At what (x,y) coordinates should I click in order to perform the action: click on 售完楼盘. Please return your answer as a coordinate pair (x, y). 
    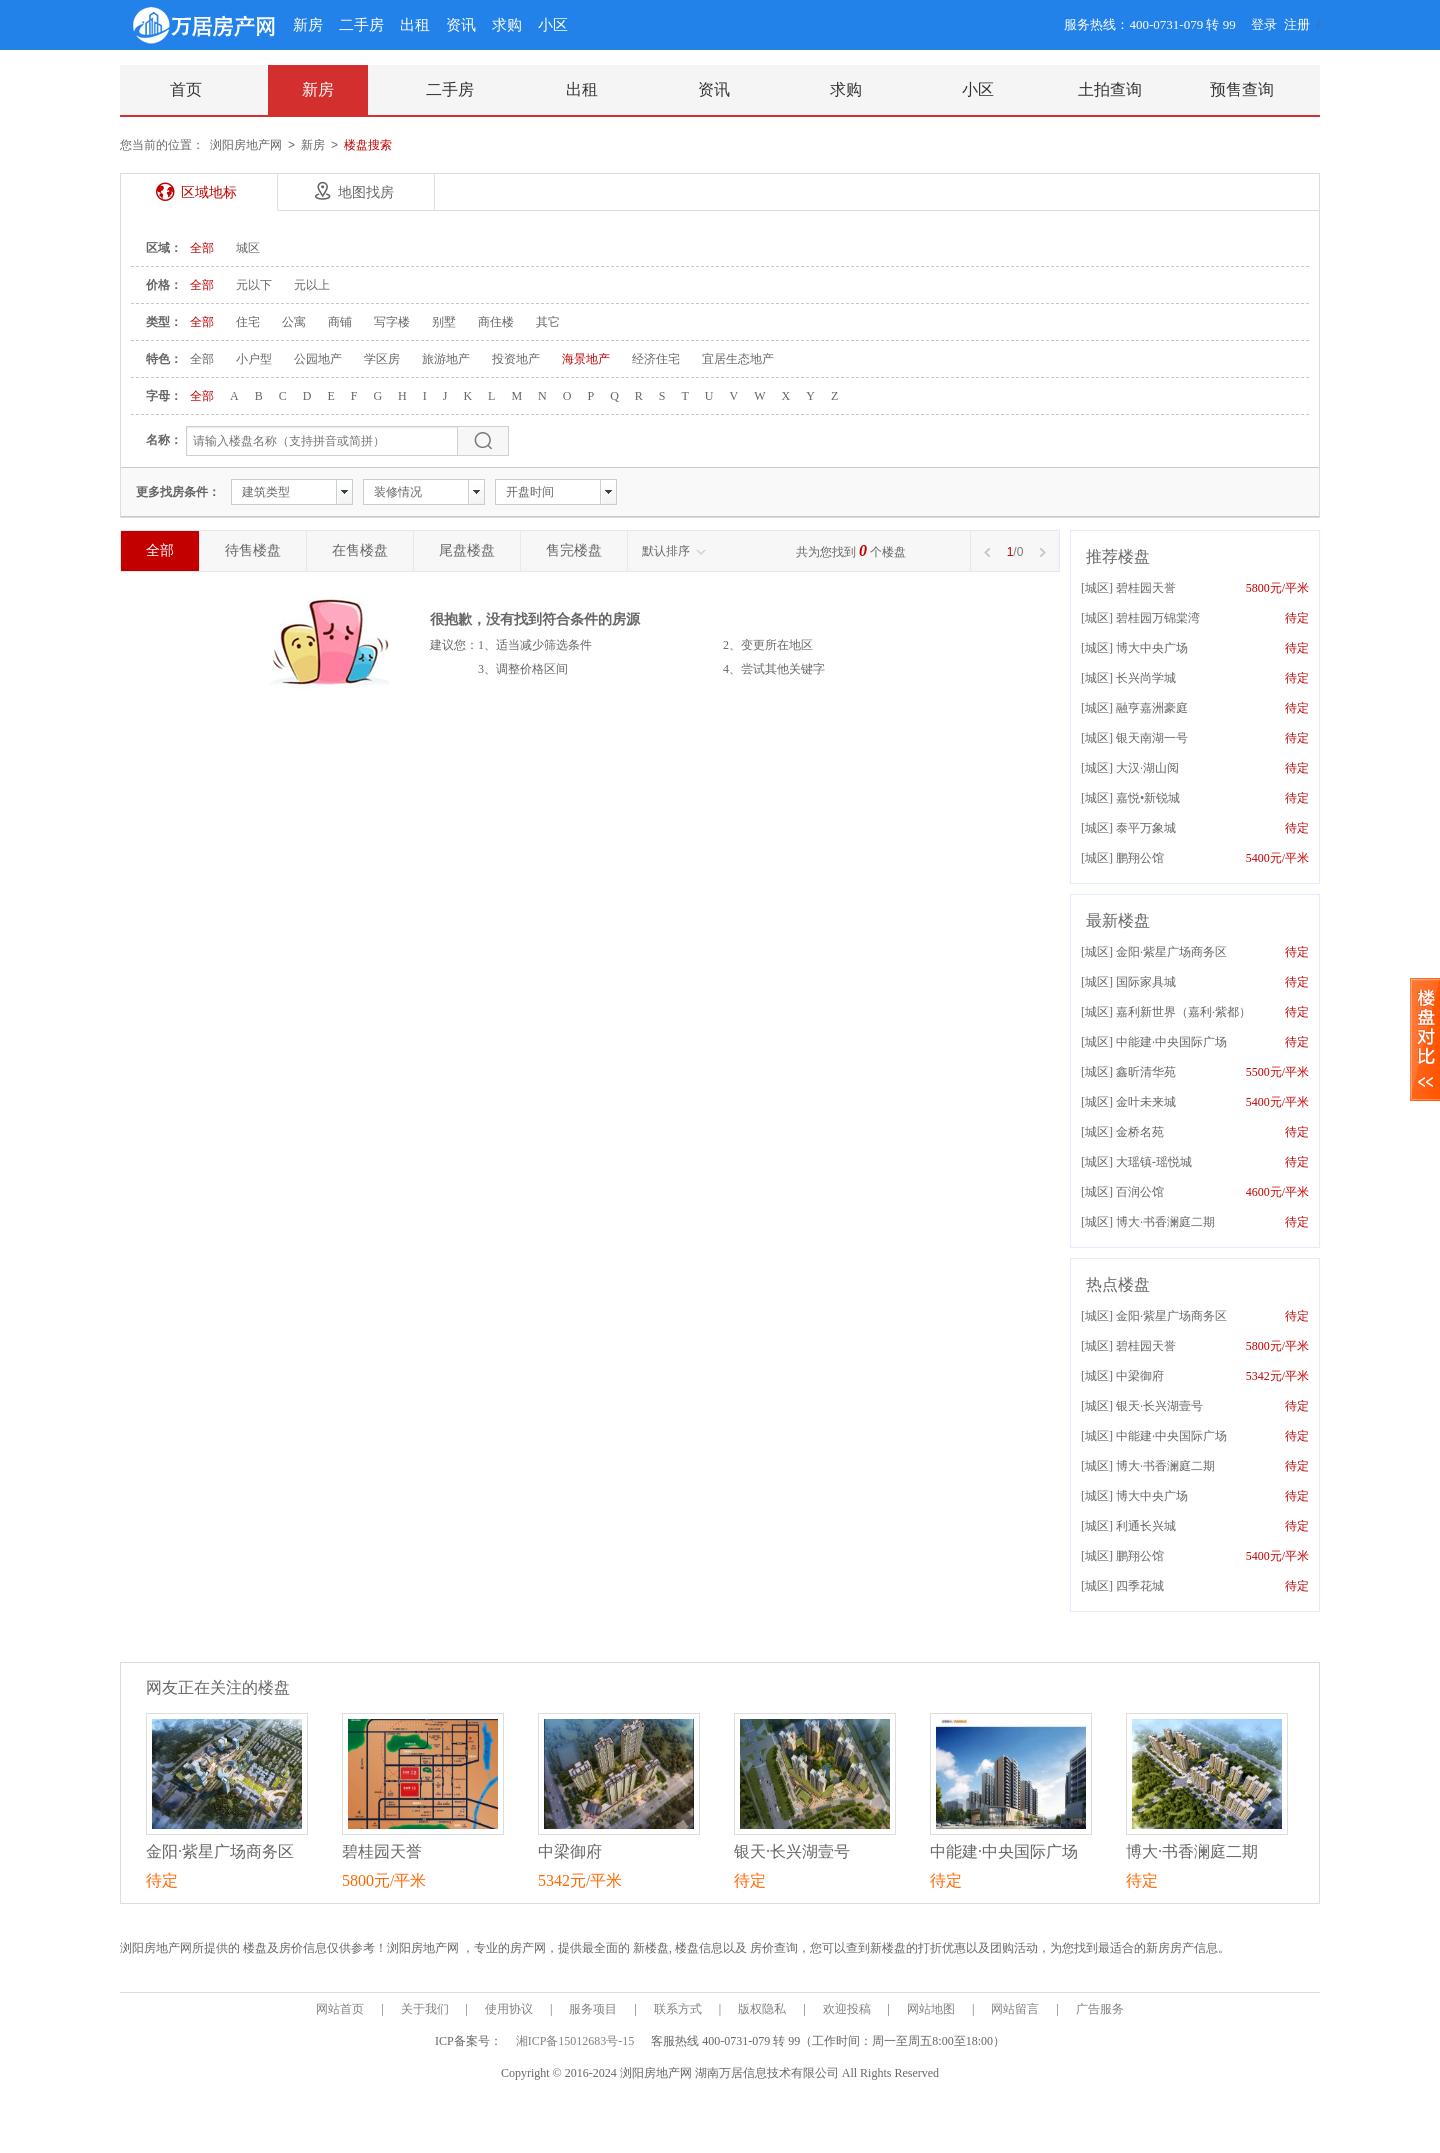
    Looking at the image, I should click on (574, 550).